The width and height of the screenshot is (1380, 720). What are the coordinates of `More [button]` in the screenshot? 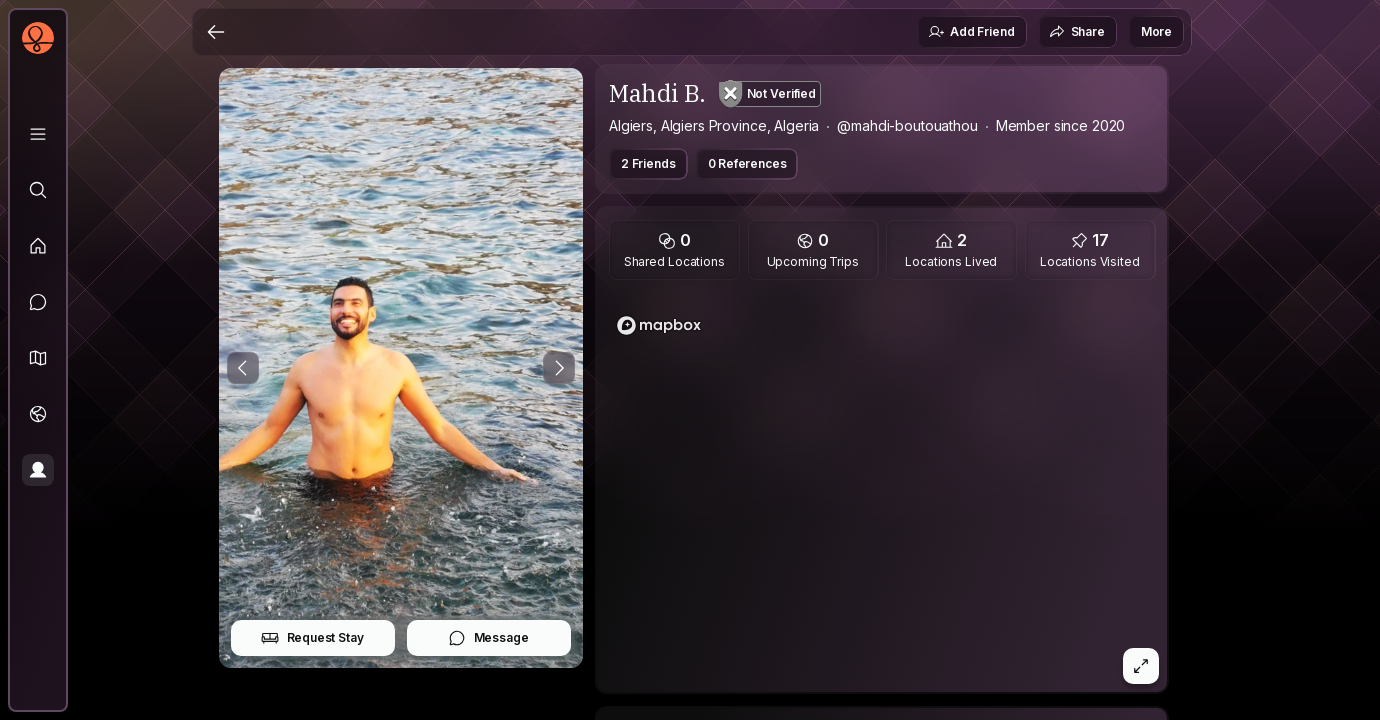 It's located at (1156, 31).